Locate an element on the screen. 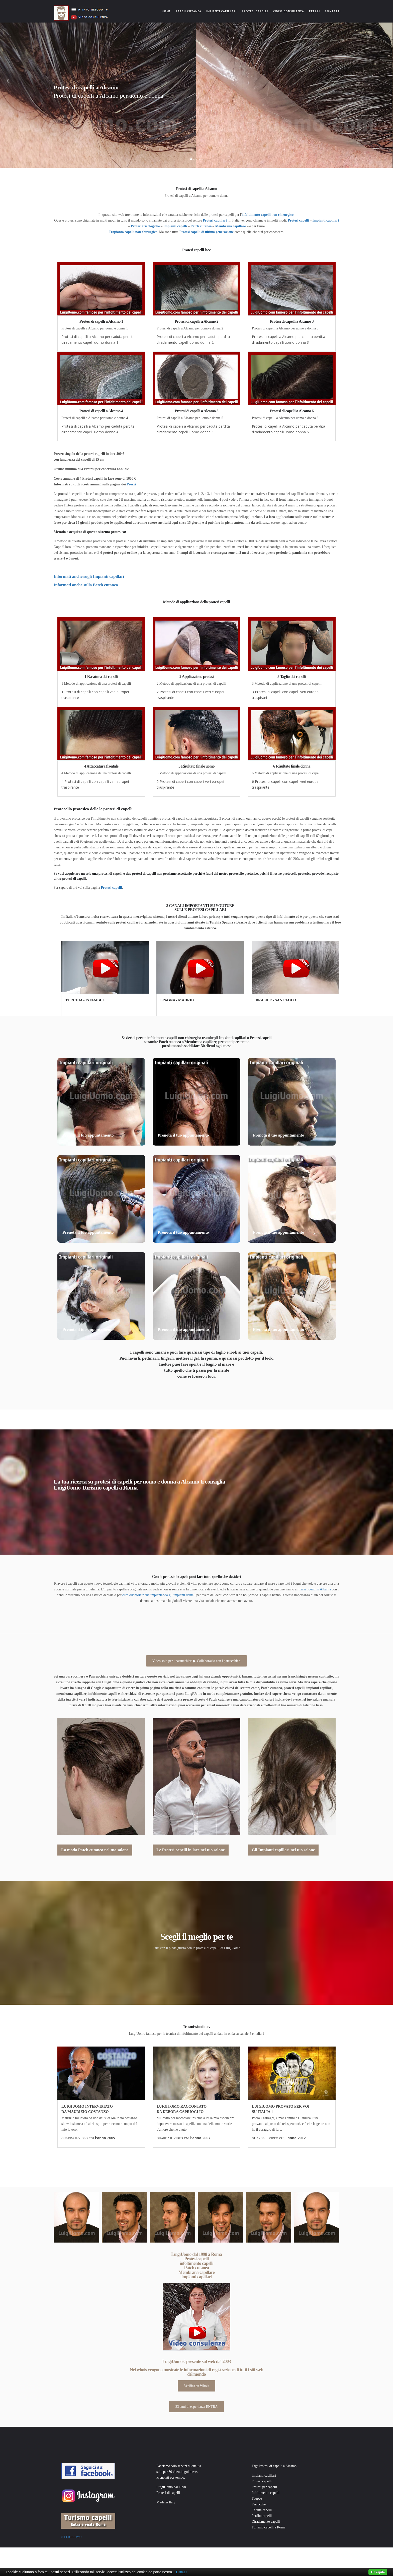 Image resolution: width=393 pixels, height=2576 pixels. Impianti capillari is located at coordinates (221, 11).